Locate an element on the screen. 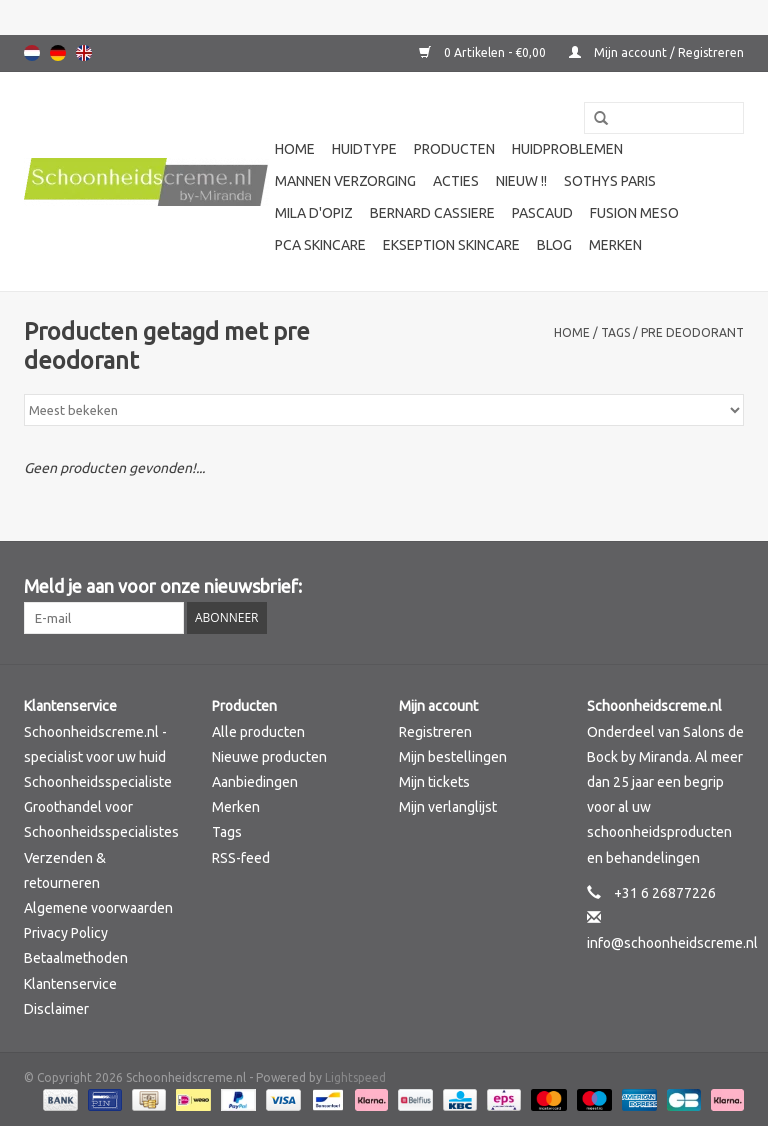 This screenshot has height=1126, width=768. PCA SKINCARE is located at coordinates (320, 245).